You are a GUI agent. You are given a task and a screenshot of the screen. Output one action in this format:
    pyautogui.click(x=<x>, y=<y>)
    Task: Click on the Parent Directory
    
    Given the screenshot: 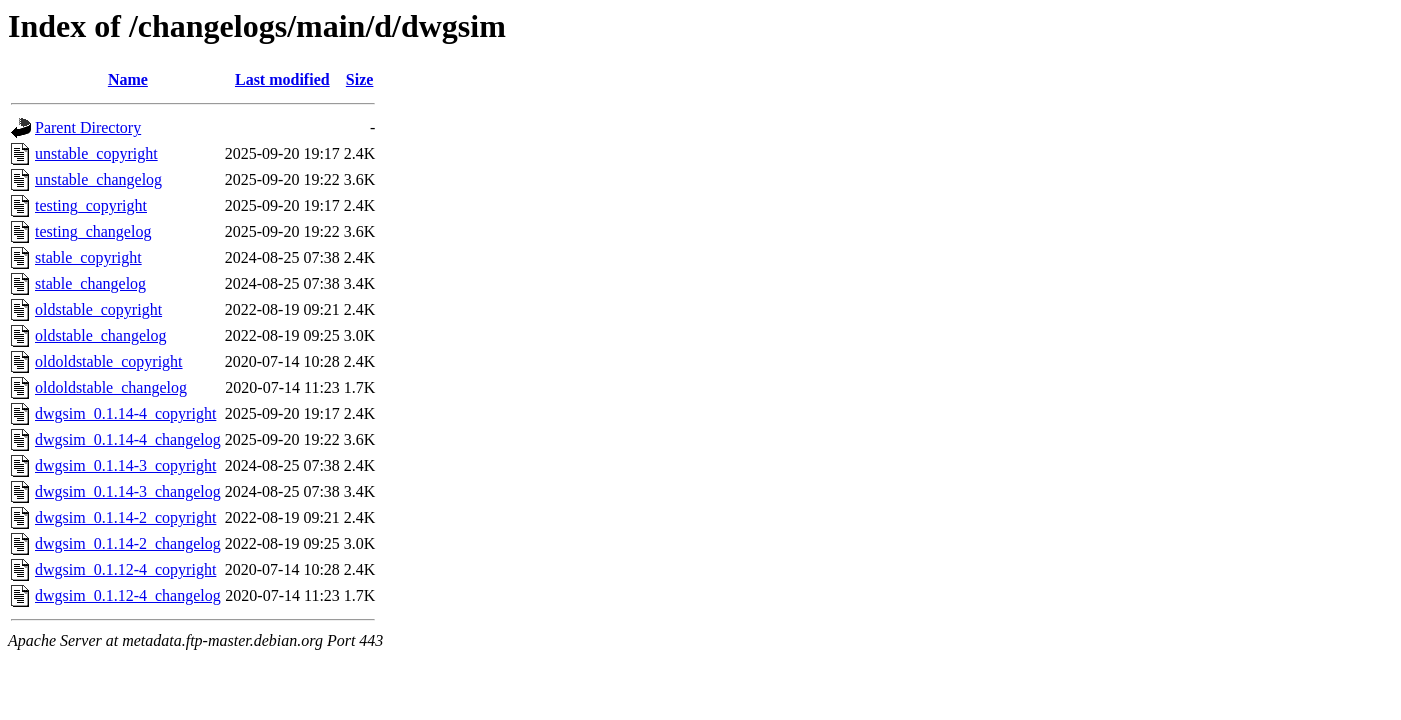 What is the action you would take?
    pyautogui.click(x=88, y=127)
    